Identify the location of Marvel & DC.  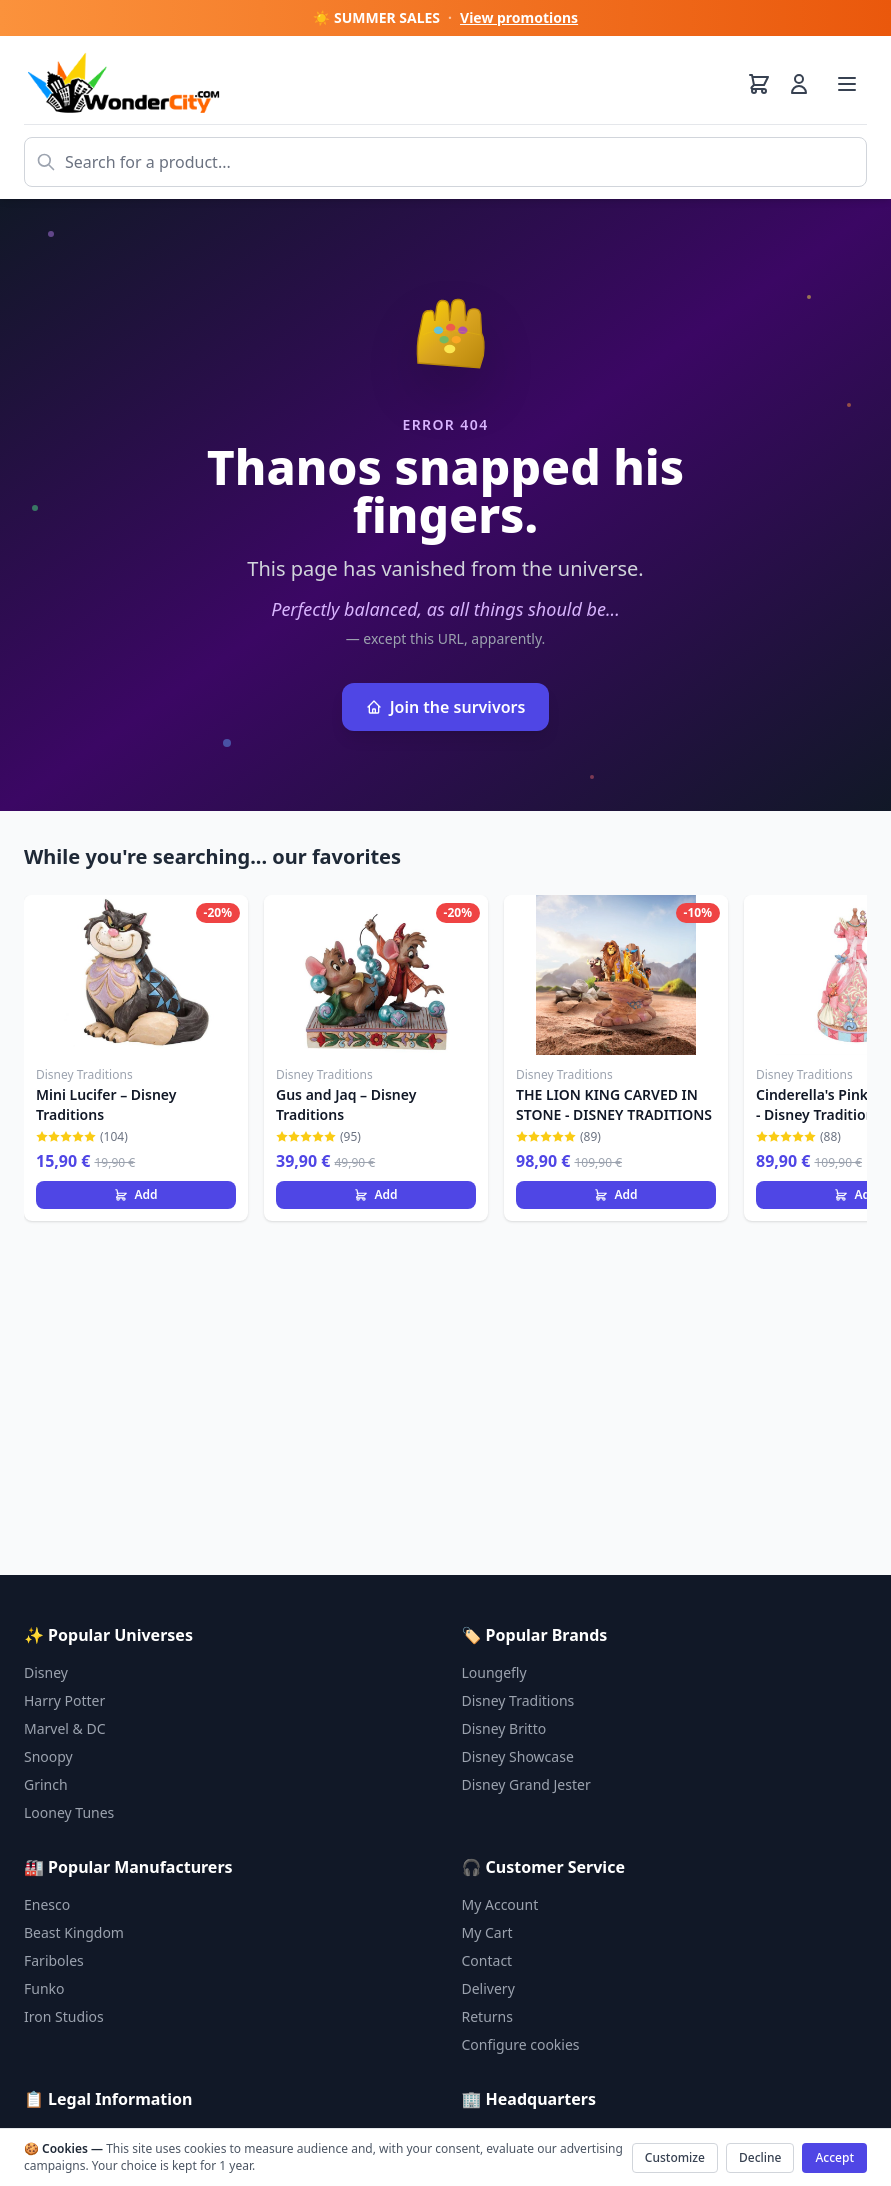
(65, 1728).